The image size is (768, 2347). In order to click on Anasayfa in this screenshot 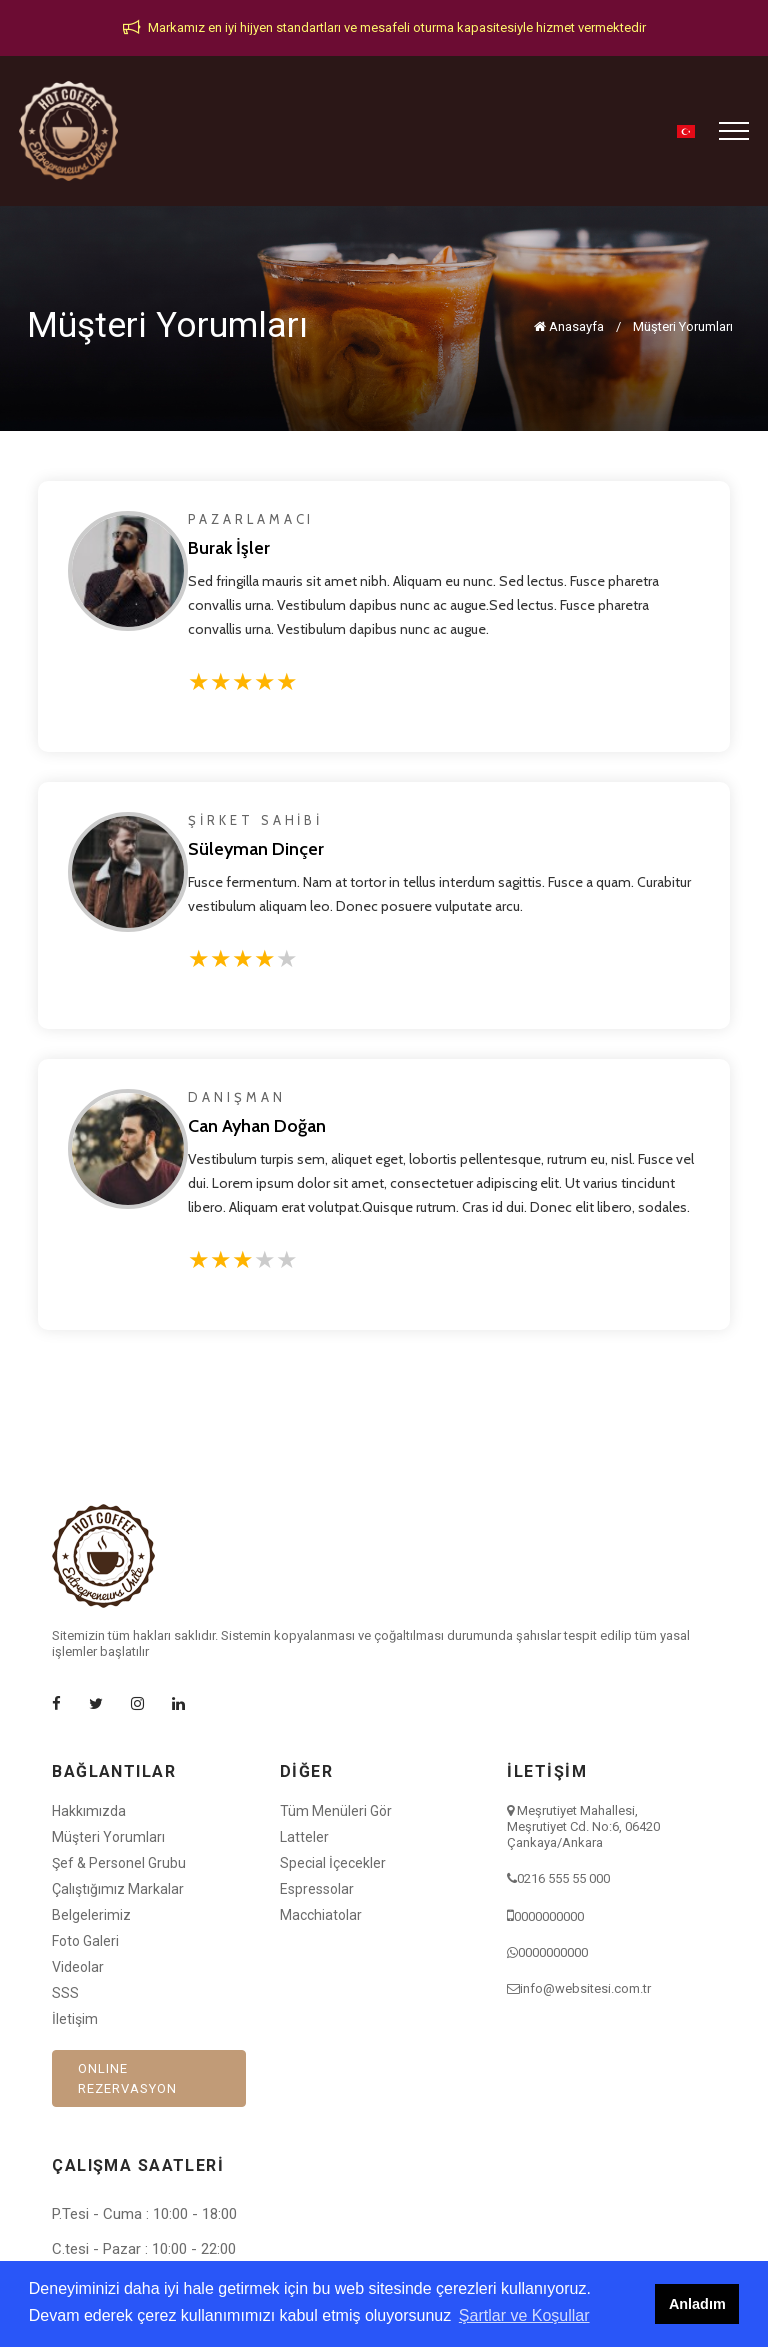, I will do `click(569, 326)`.